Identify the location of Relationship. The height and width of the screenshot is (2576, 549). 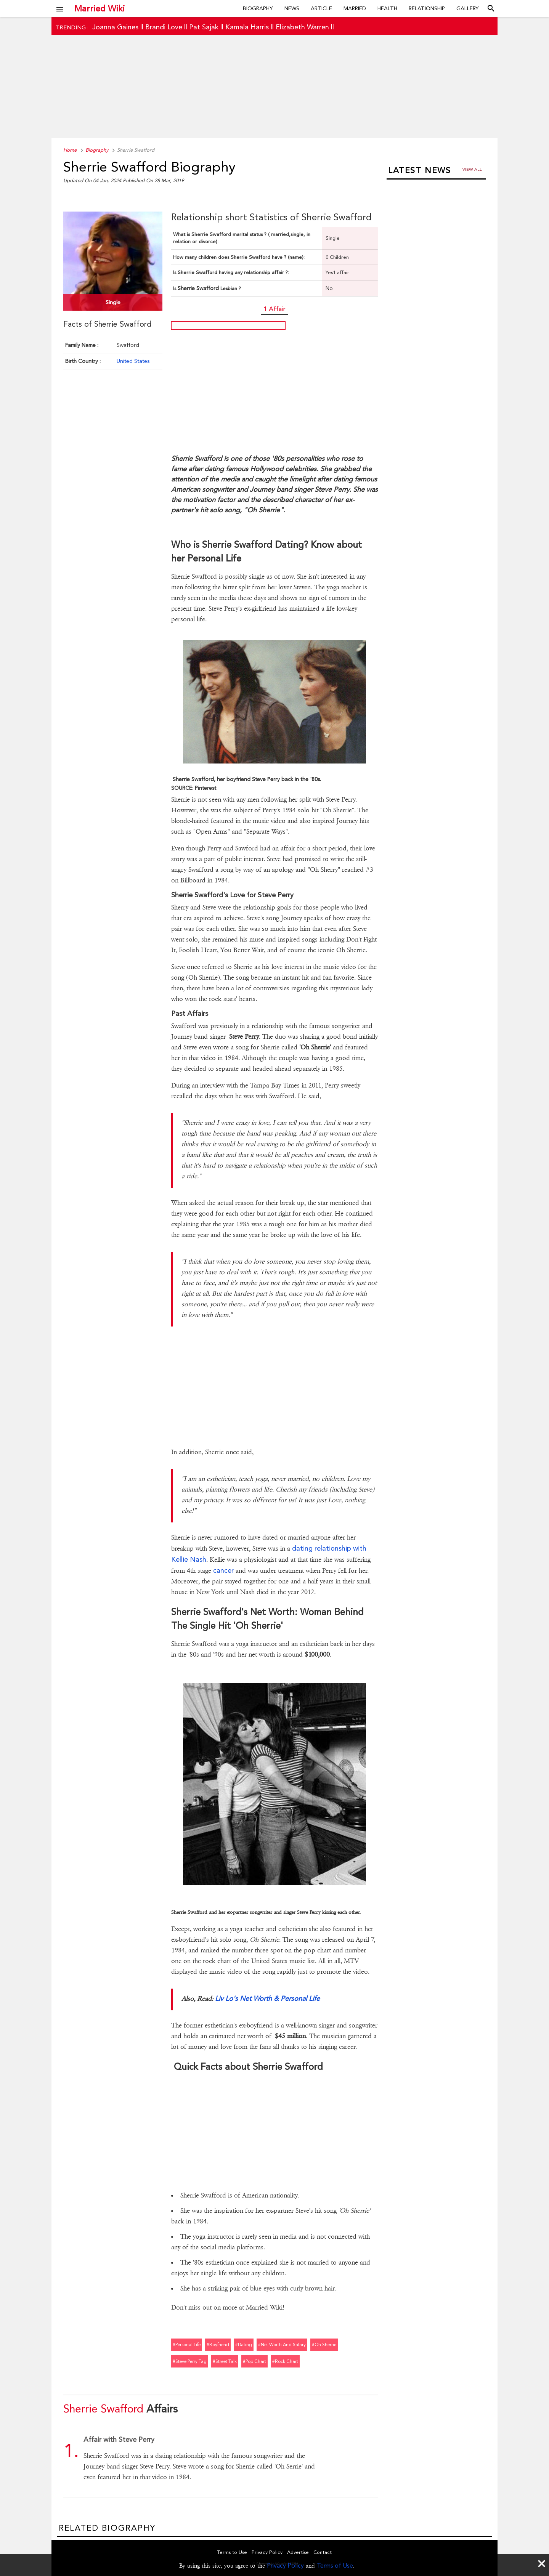
(427, 8).